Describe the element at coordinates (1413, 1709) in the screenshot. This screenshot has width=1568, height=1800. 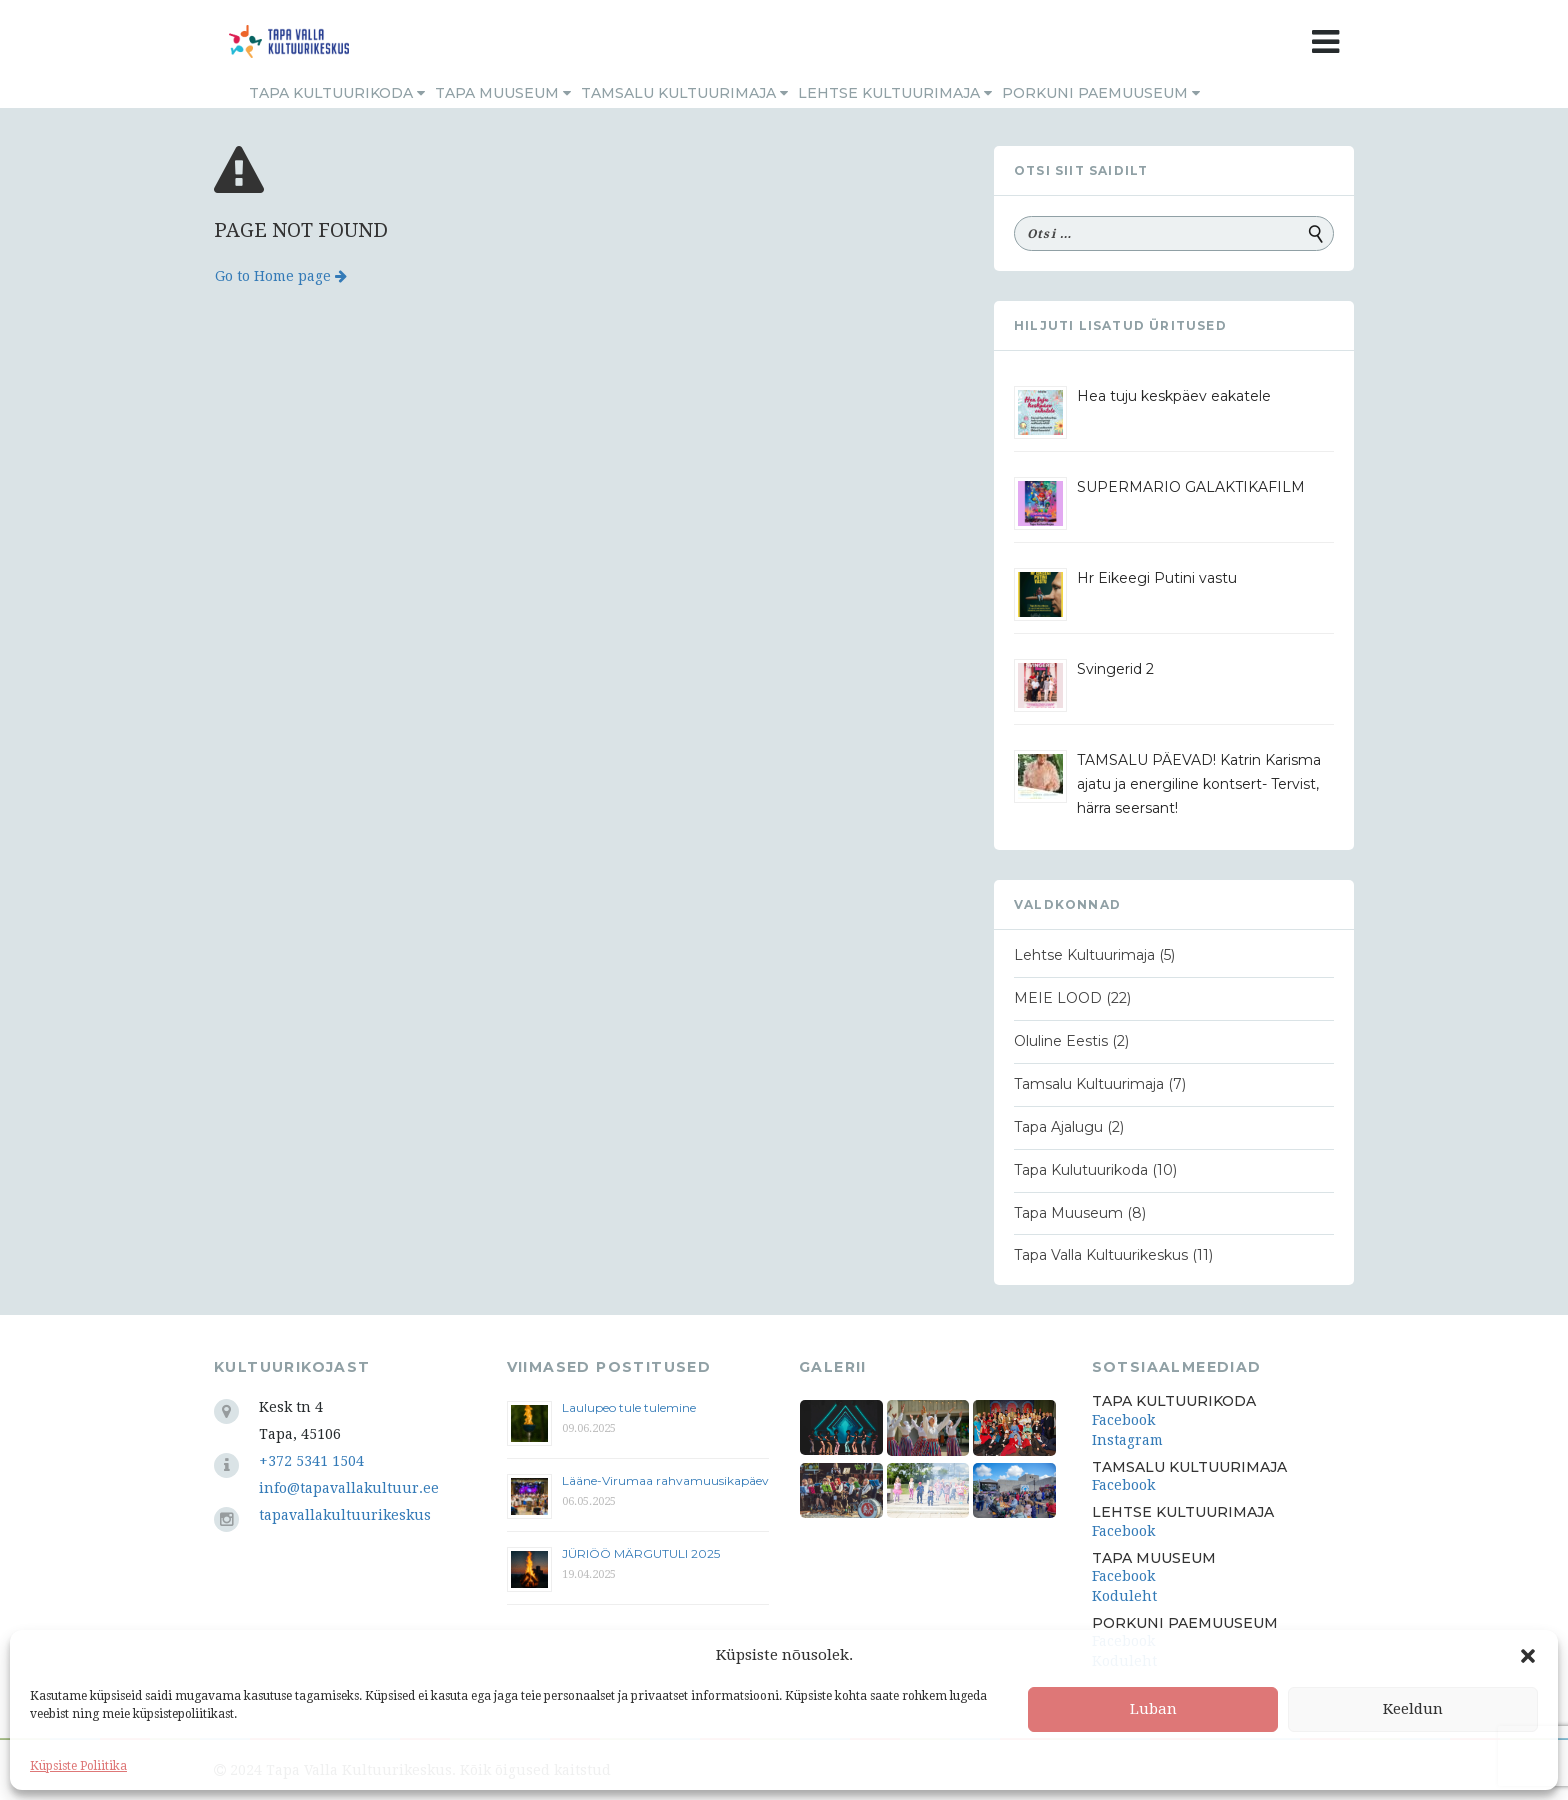
I see `Keeldun` at that location.